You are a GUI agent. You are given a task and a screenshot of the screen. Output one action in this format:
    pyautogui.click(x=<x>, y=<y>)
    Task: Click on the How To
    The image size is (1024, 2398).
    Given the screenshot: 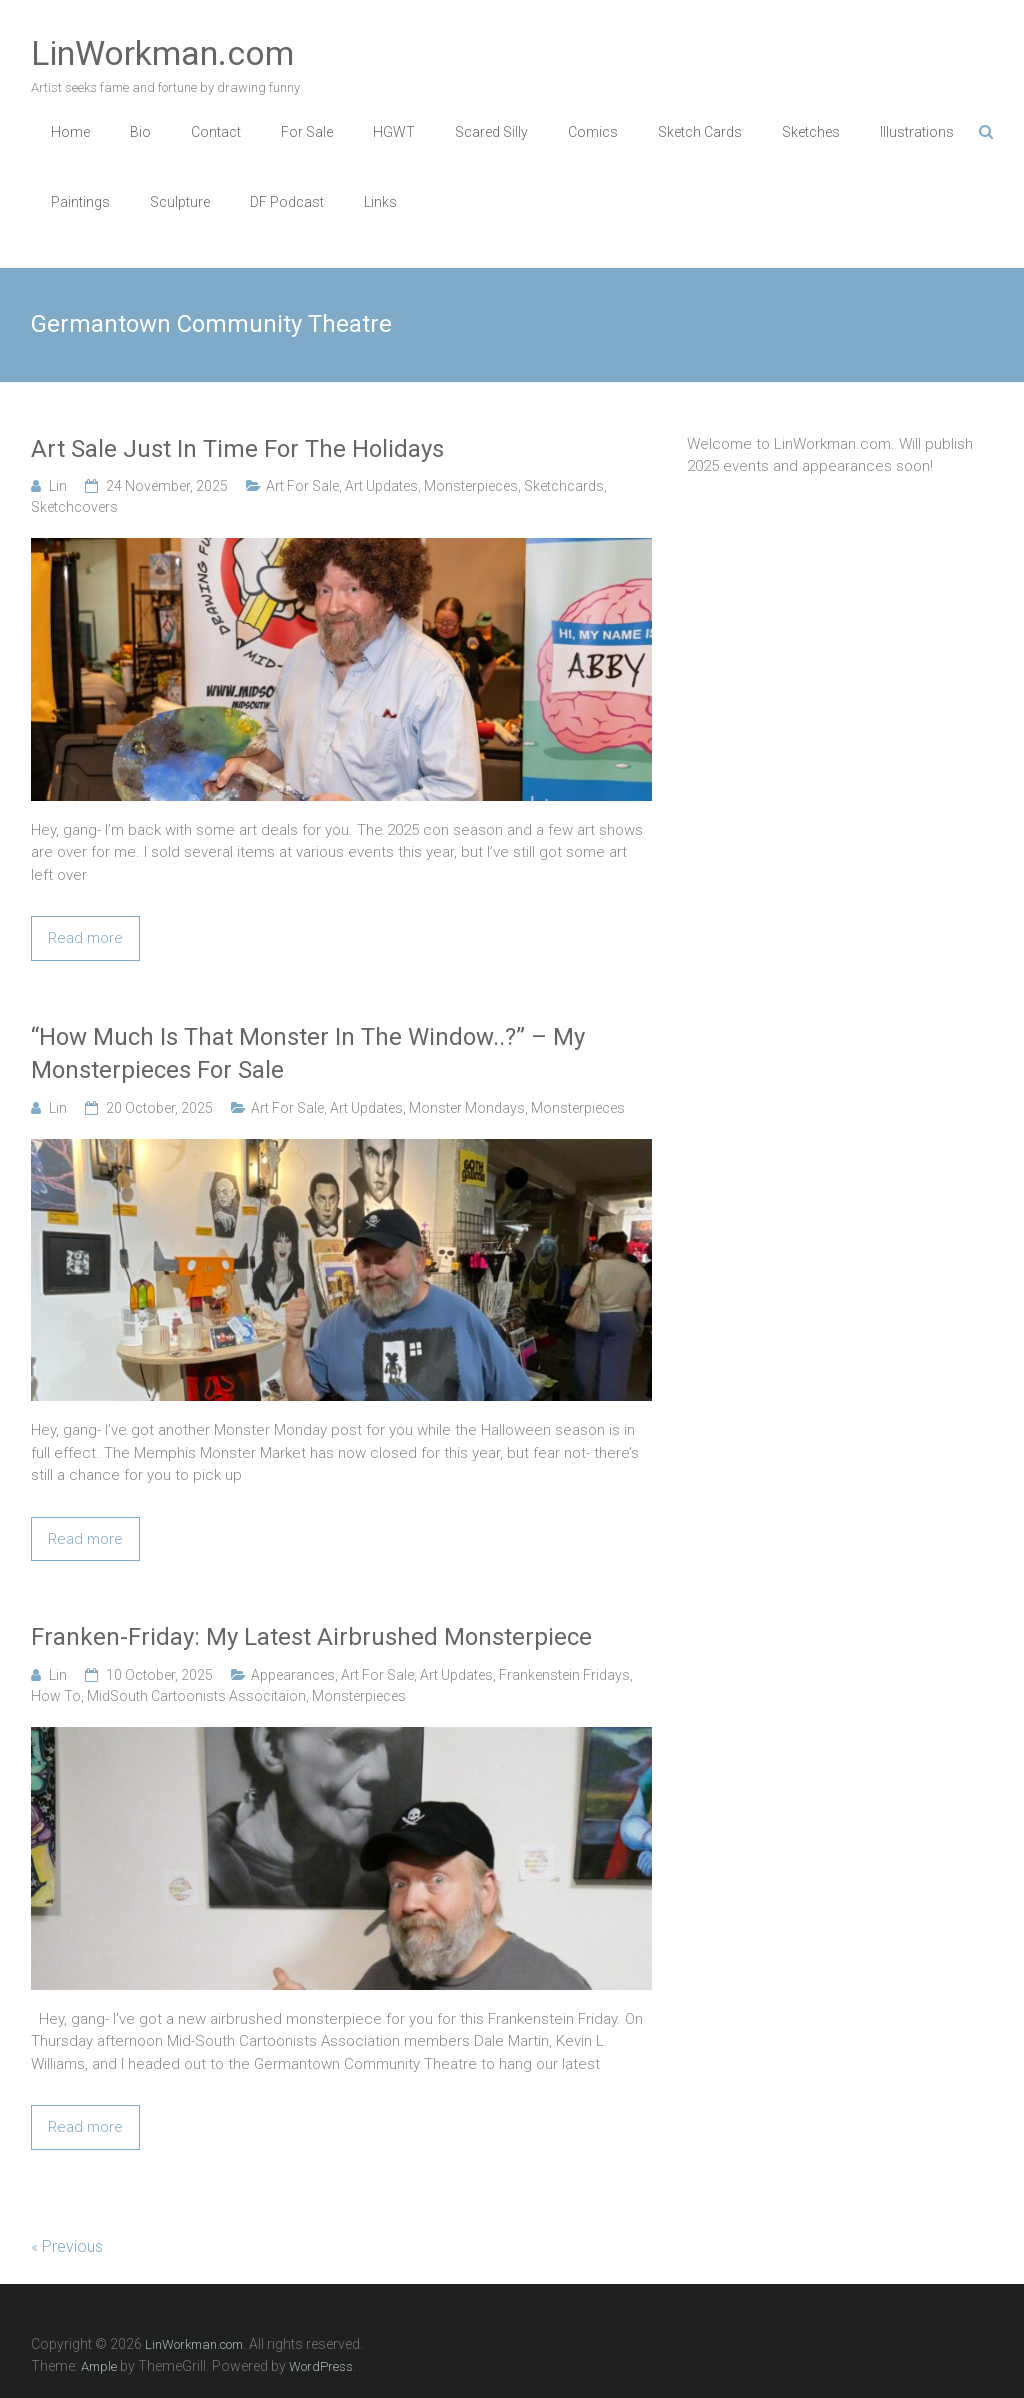 What is the action you would take?
    pyautogui.click(x=56, y=1696)
    